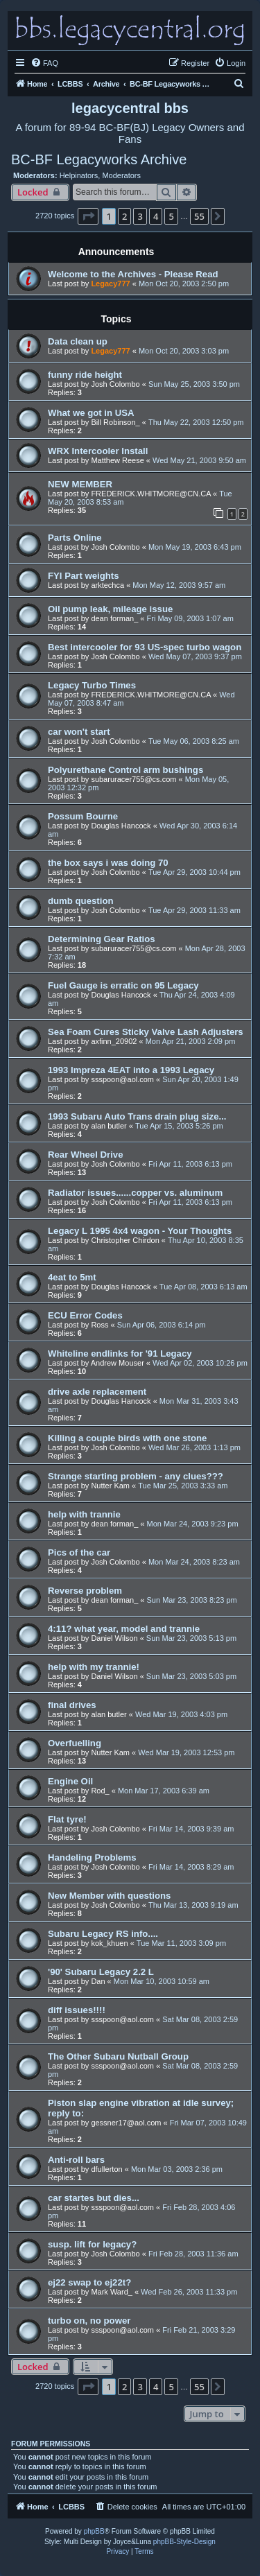  What do you see at coordinates (79, 731) in the screenshot?
I see `car won't start` at bounding box center [79, 731].